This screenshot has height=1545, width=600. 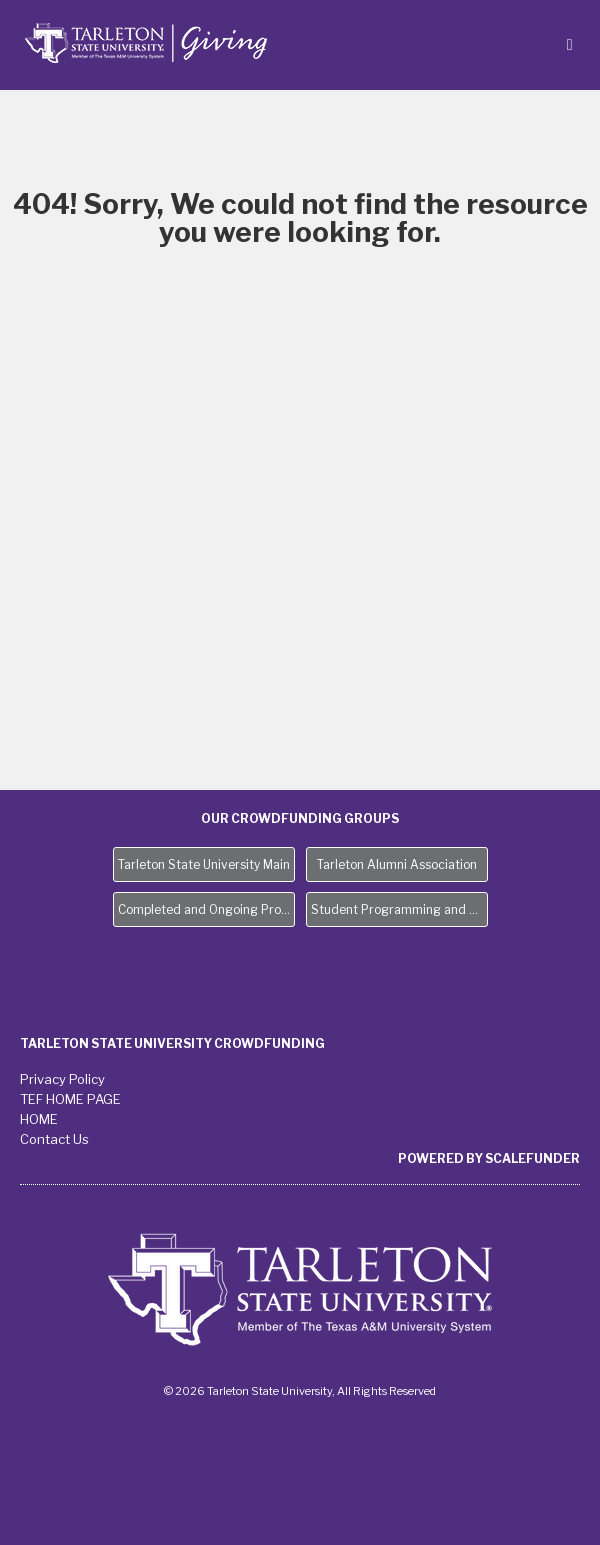 I want to click on Powered by ScaleFunder, so click(x=489, y=1158).